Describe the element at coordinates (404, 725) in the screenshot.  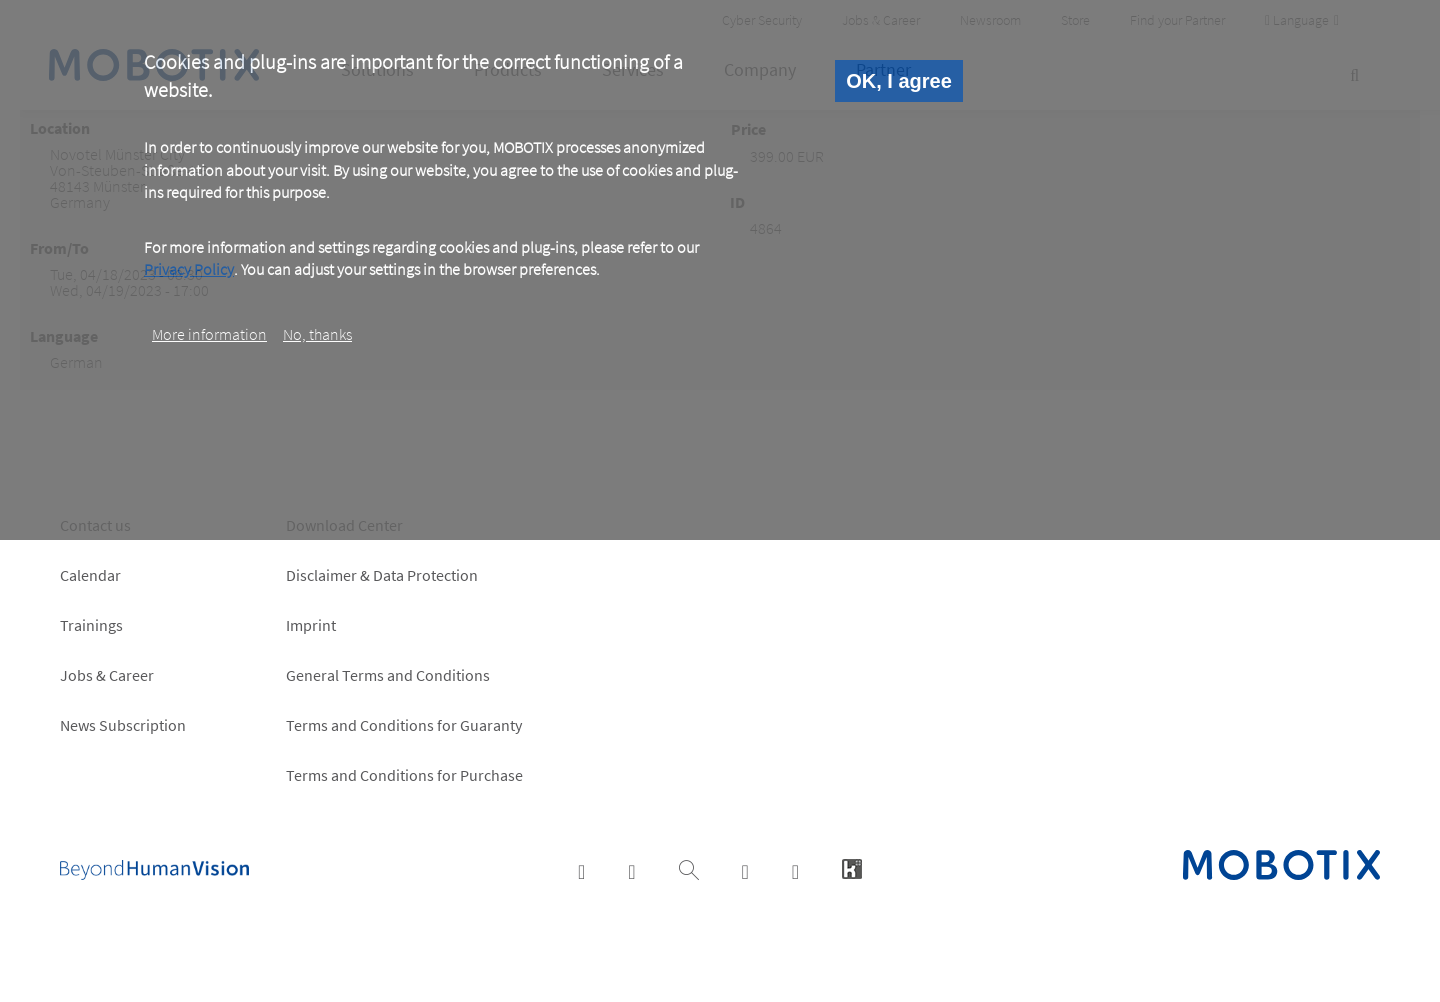
I see `Terms and Conditions for Guaranty` at that location.